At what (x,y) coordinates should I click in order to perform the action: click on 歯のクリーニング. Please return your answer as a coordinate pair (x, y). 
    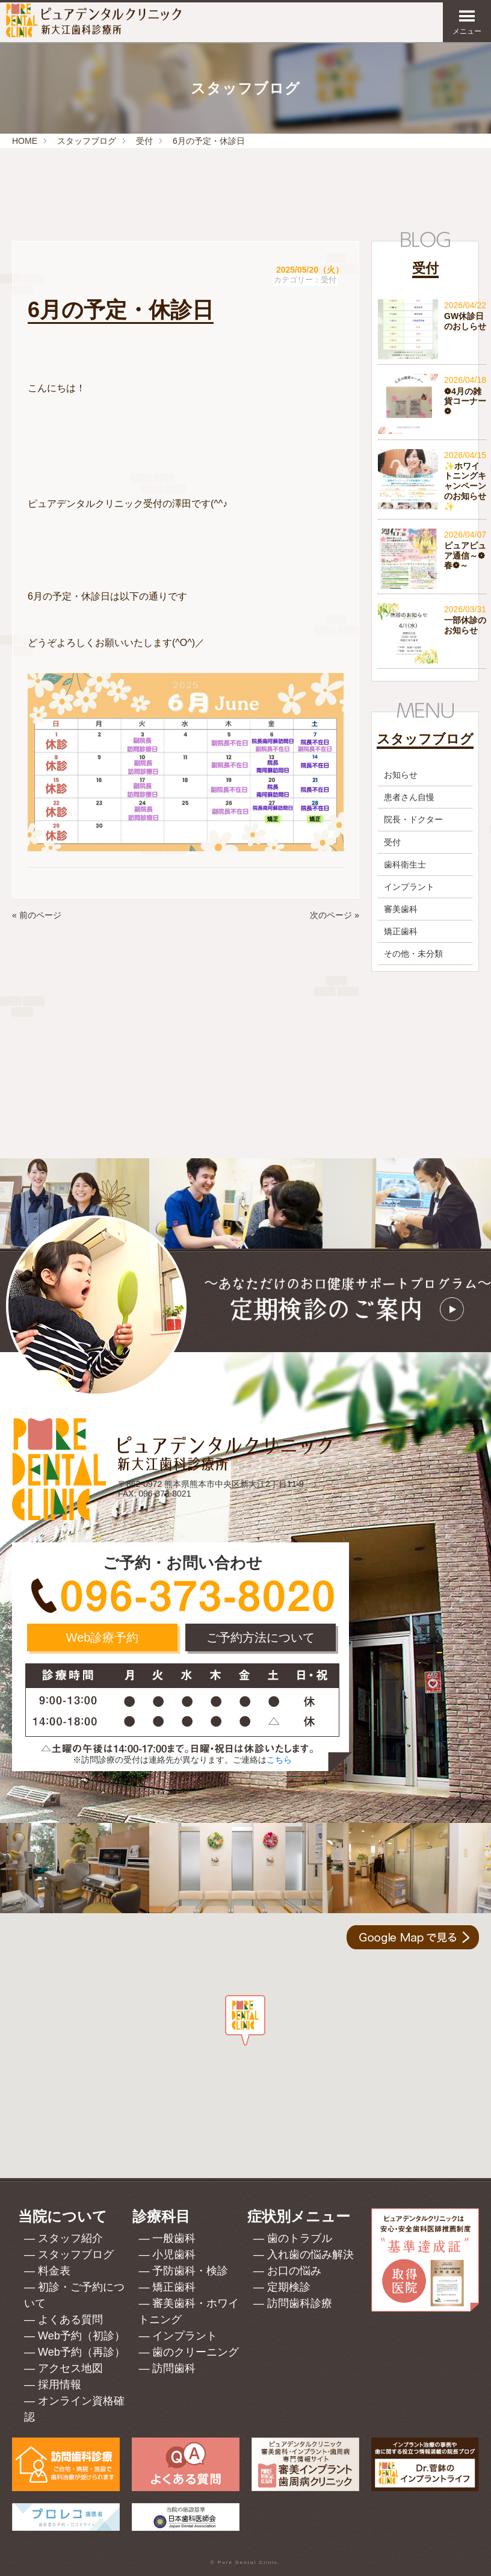
    Looking at the image, I should click on (195, 2352).